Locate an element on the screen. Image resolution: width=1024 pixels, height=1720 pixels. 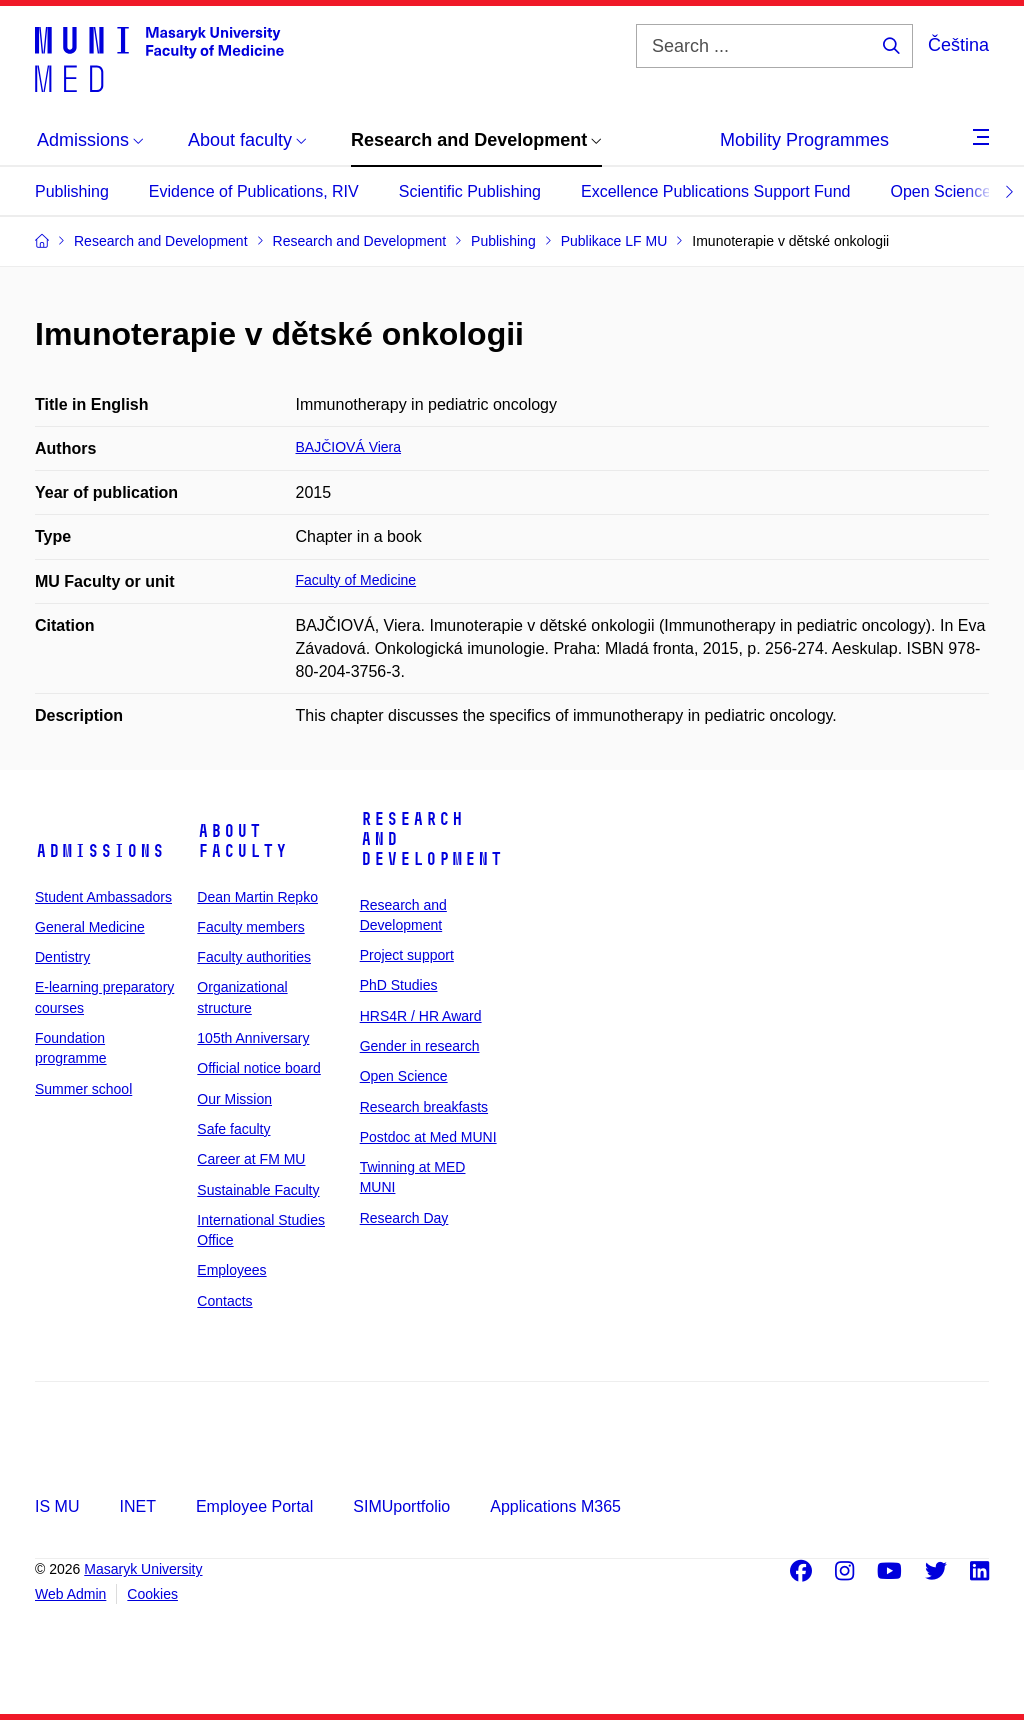
Web Admin is located at coordinates (70, 1594).